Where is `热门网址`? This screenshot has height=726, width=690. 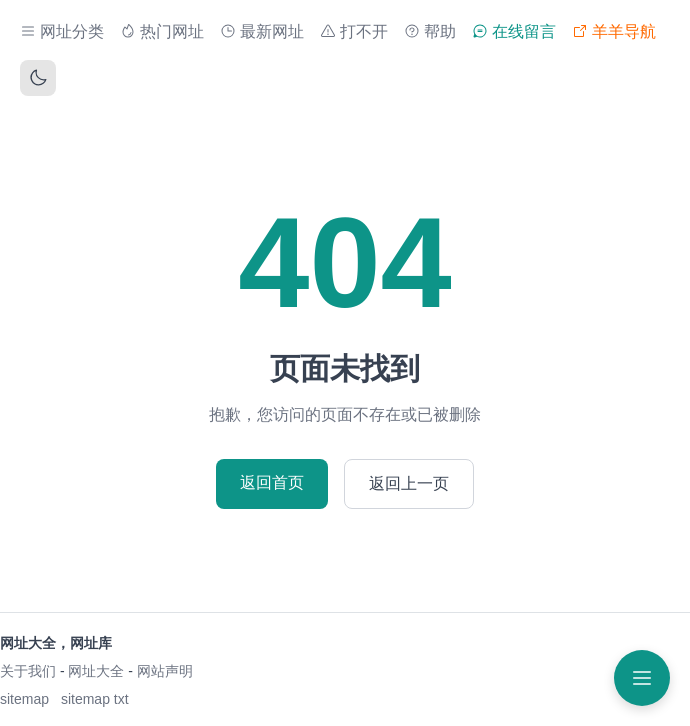
热门网址 is located at coordinates (162, 31).